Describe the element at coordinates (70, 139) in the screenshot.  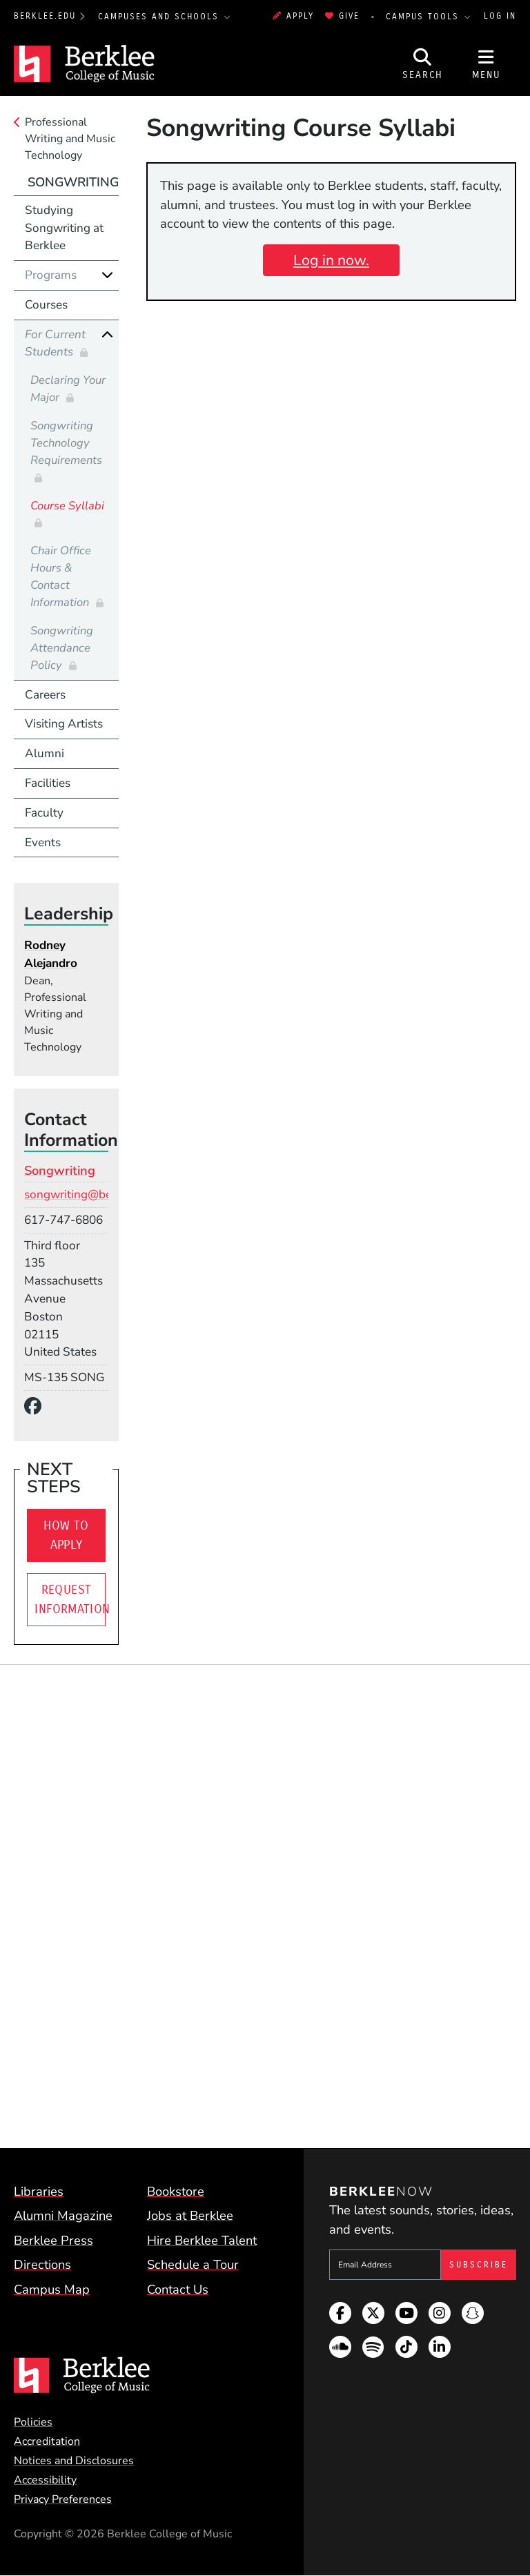
I see `Professional Writing and Music Technology` at that location.